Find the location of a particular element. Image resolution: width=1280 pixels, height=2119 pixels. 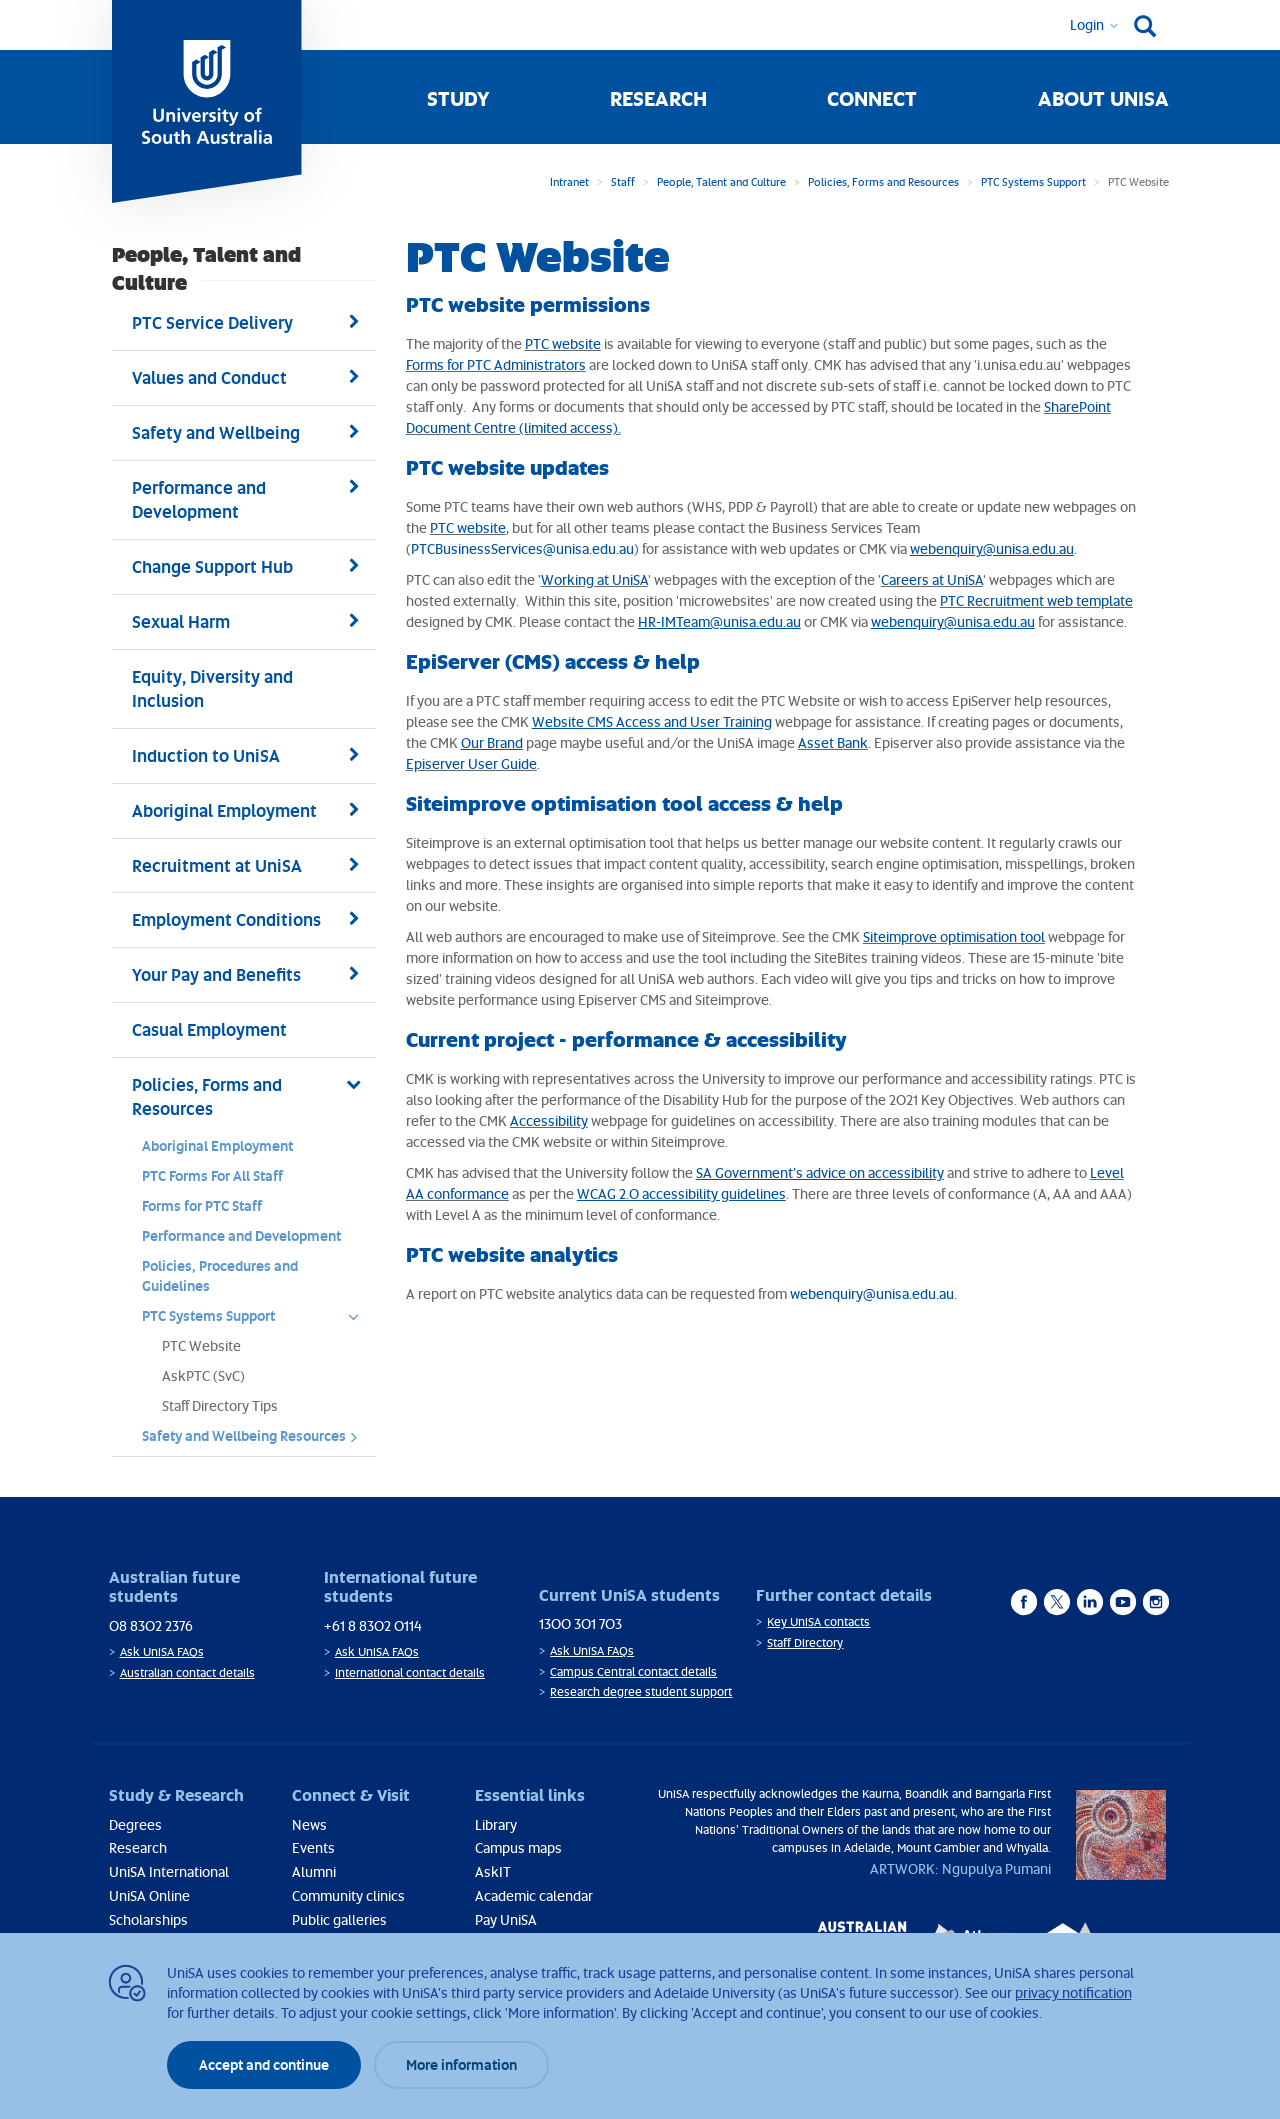

Safety and Wellbeing Resources is located at coordinates (256, 1441).